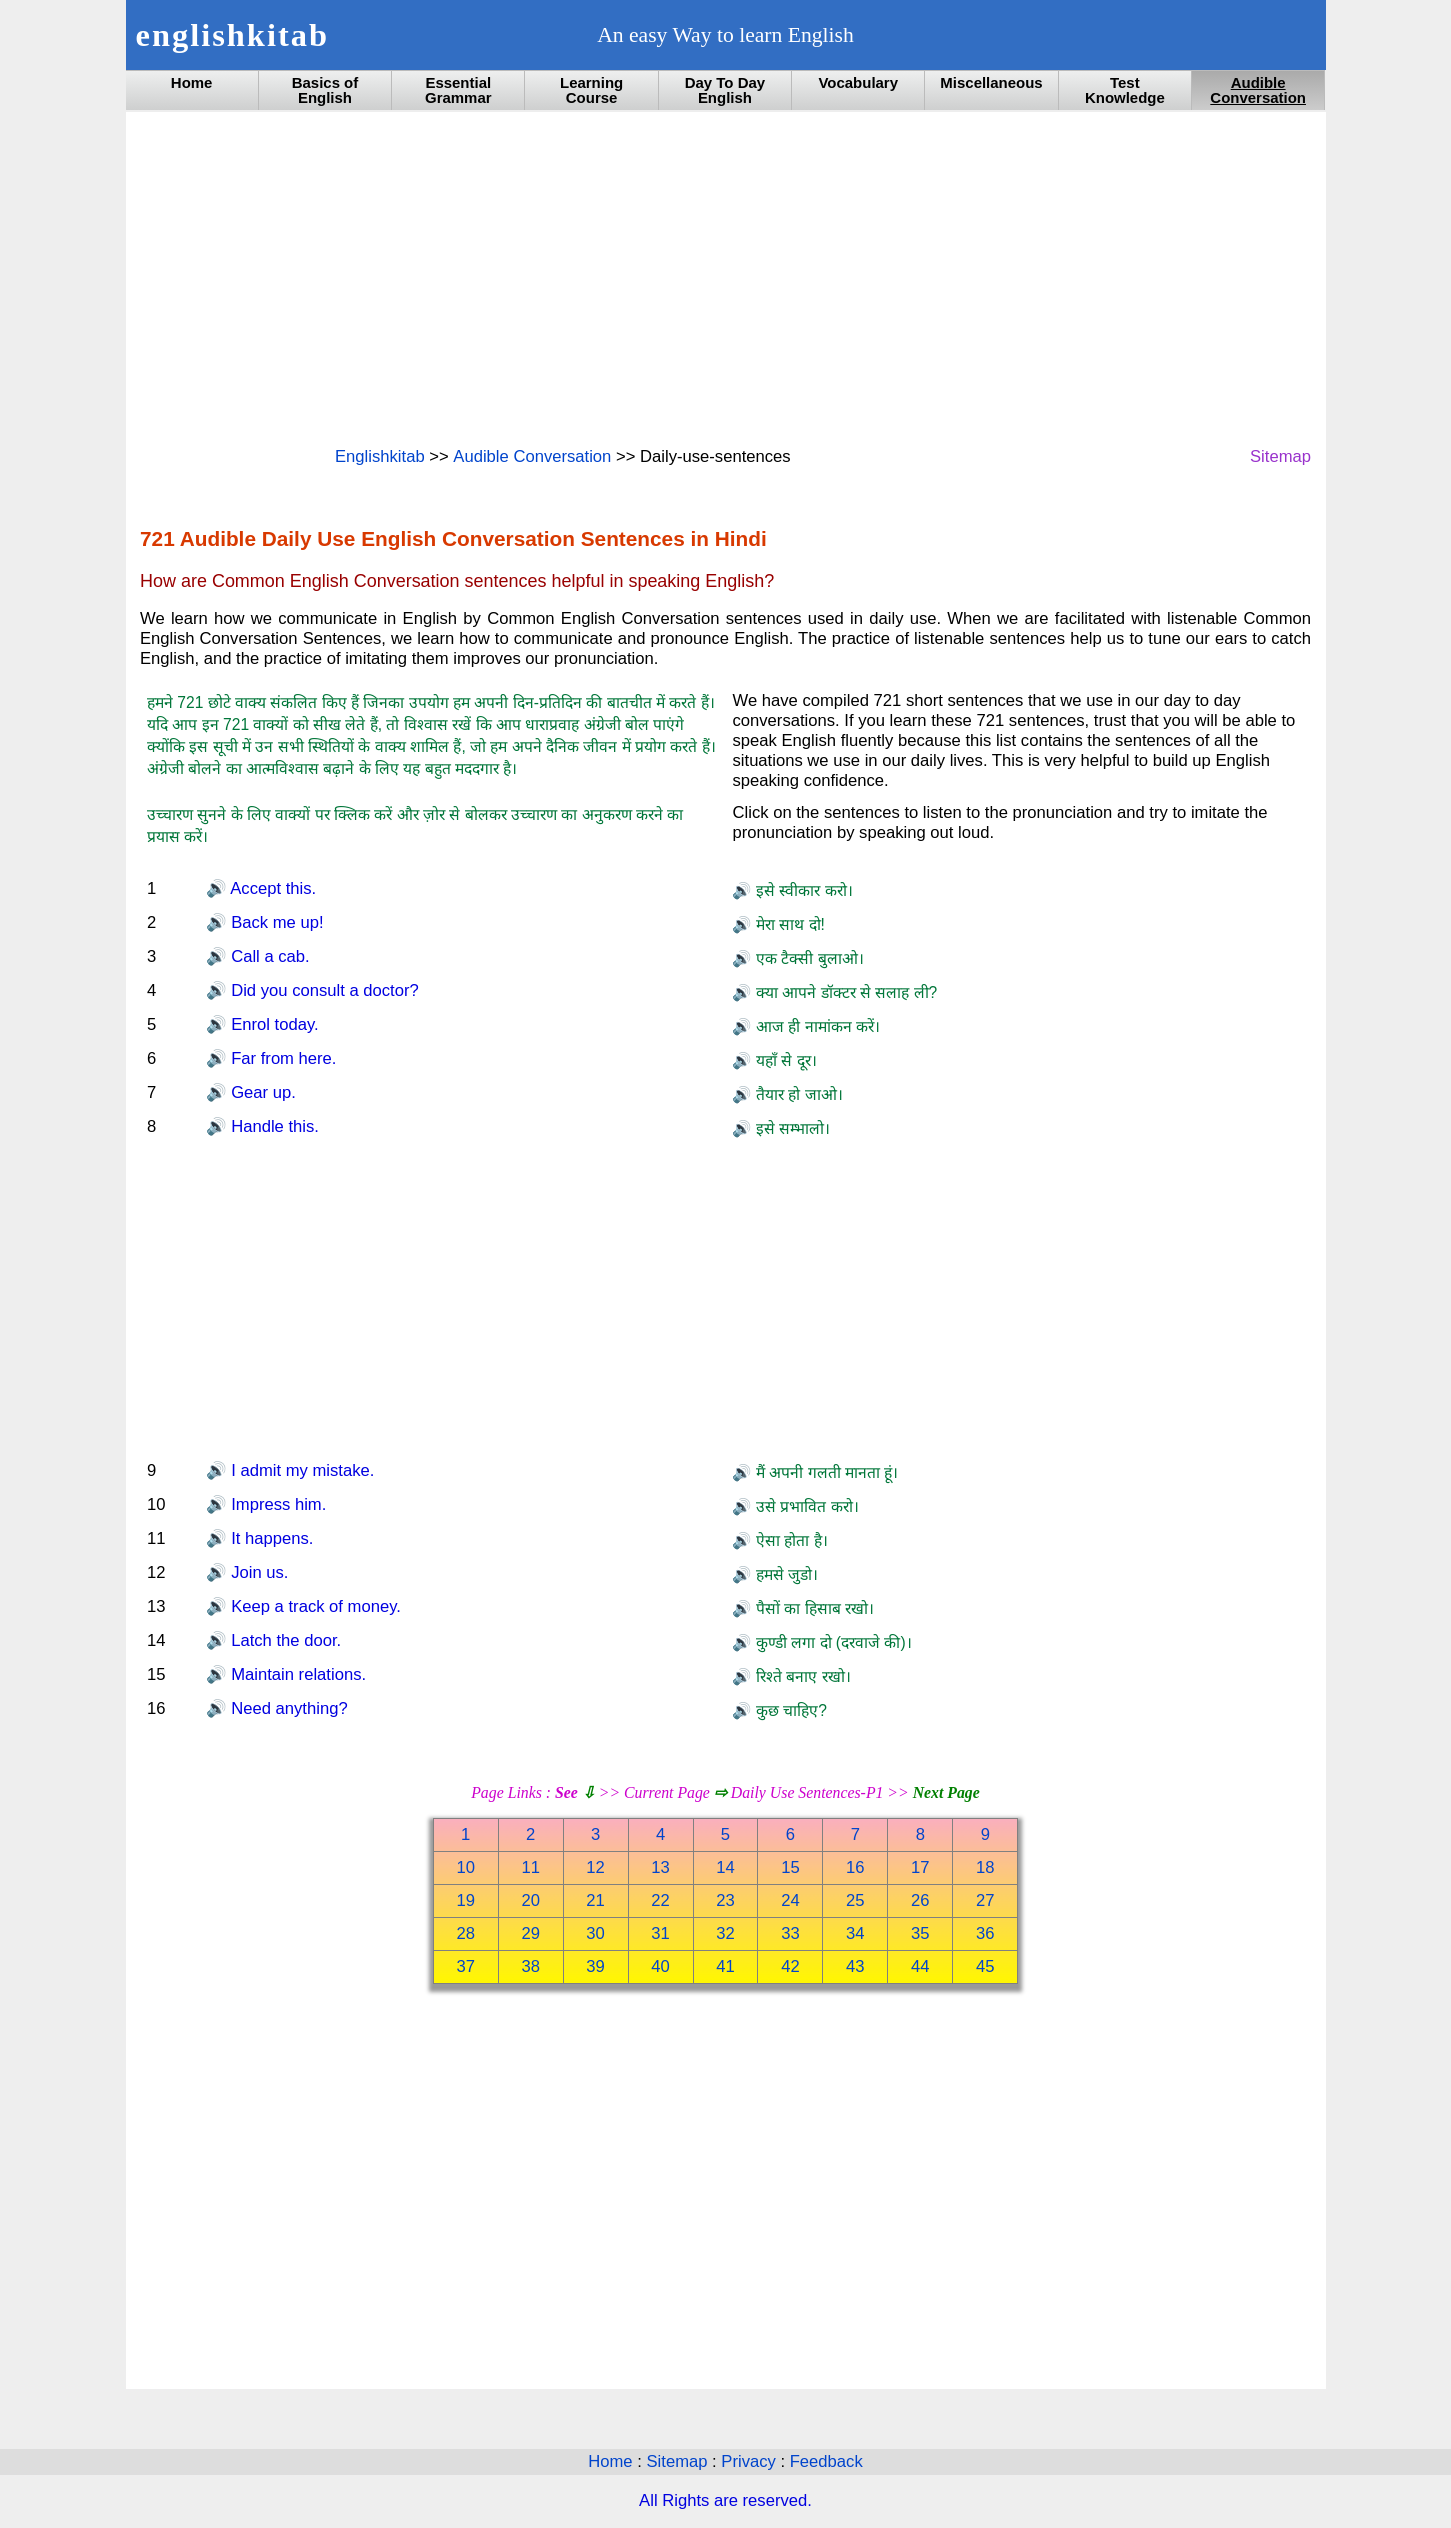 This screenshot has width=1451, height=2528. Describe the element at coordinates (1280, 456) in the screenshot. I see `Sitemap` at that location.